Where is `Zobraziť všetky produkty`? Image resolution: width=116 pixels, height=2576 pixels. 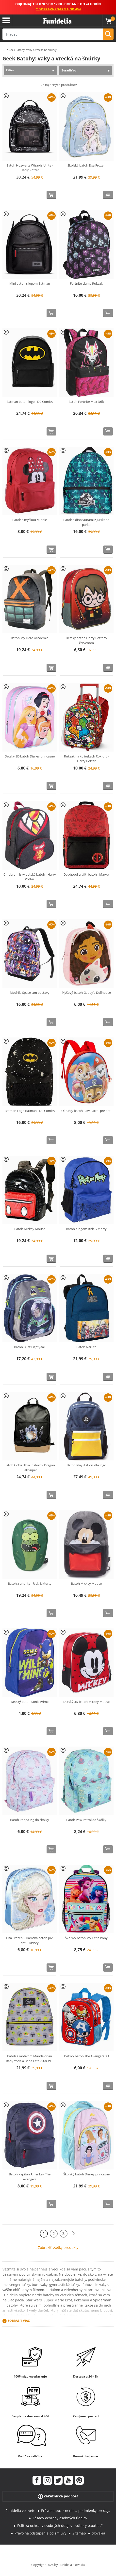
Zobraziť všetky produkty is located at coordinates (58, 2247).